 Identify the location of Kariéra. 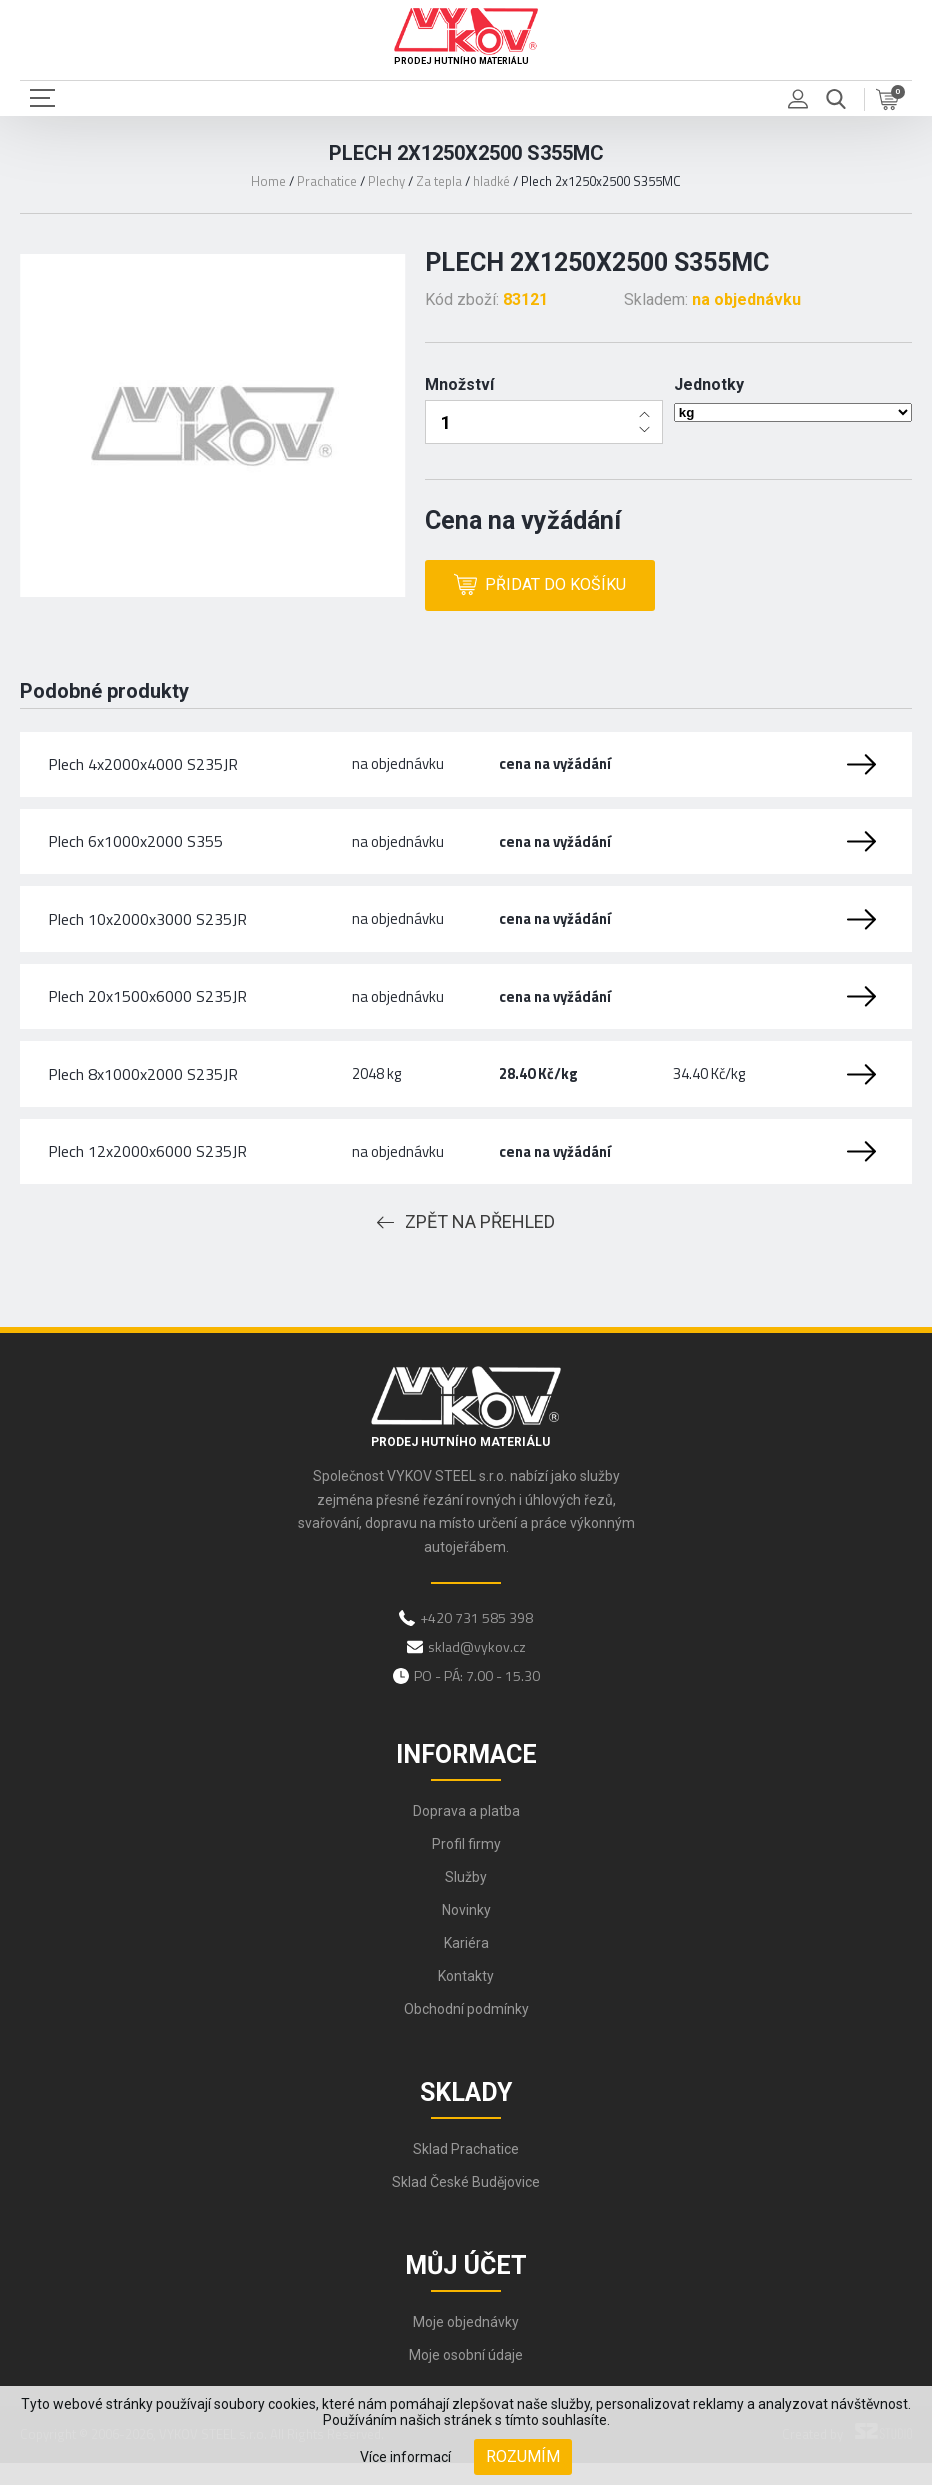
(466, 1964).